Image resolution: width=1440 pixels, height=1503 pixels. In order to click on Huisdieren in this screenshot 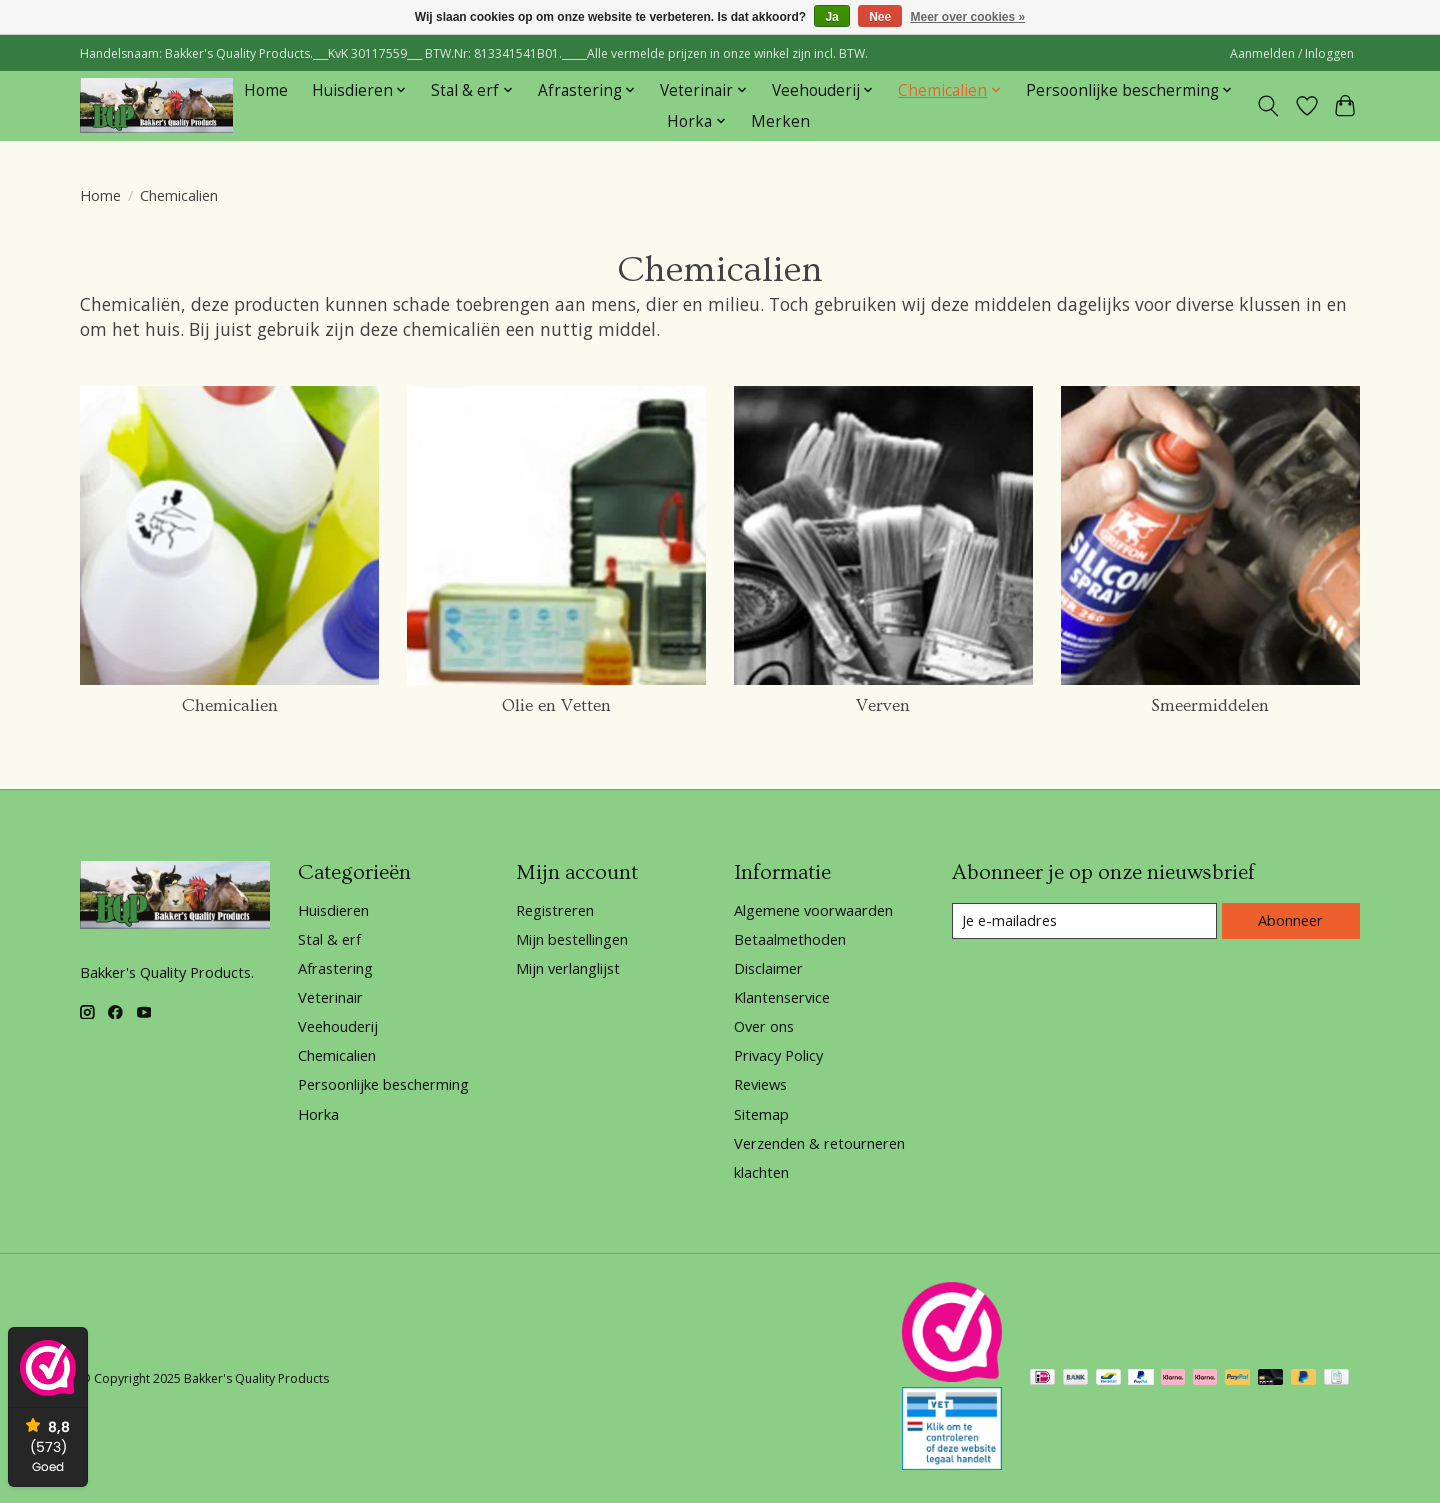, I will do `click(333, 910)`.